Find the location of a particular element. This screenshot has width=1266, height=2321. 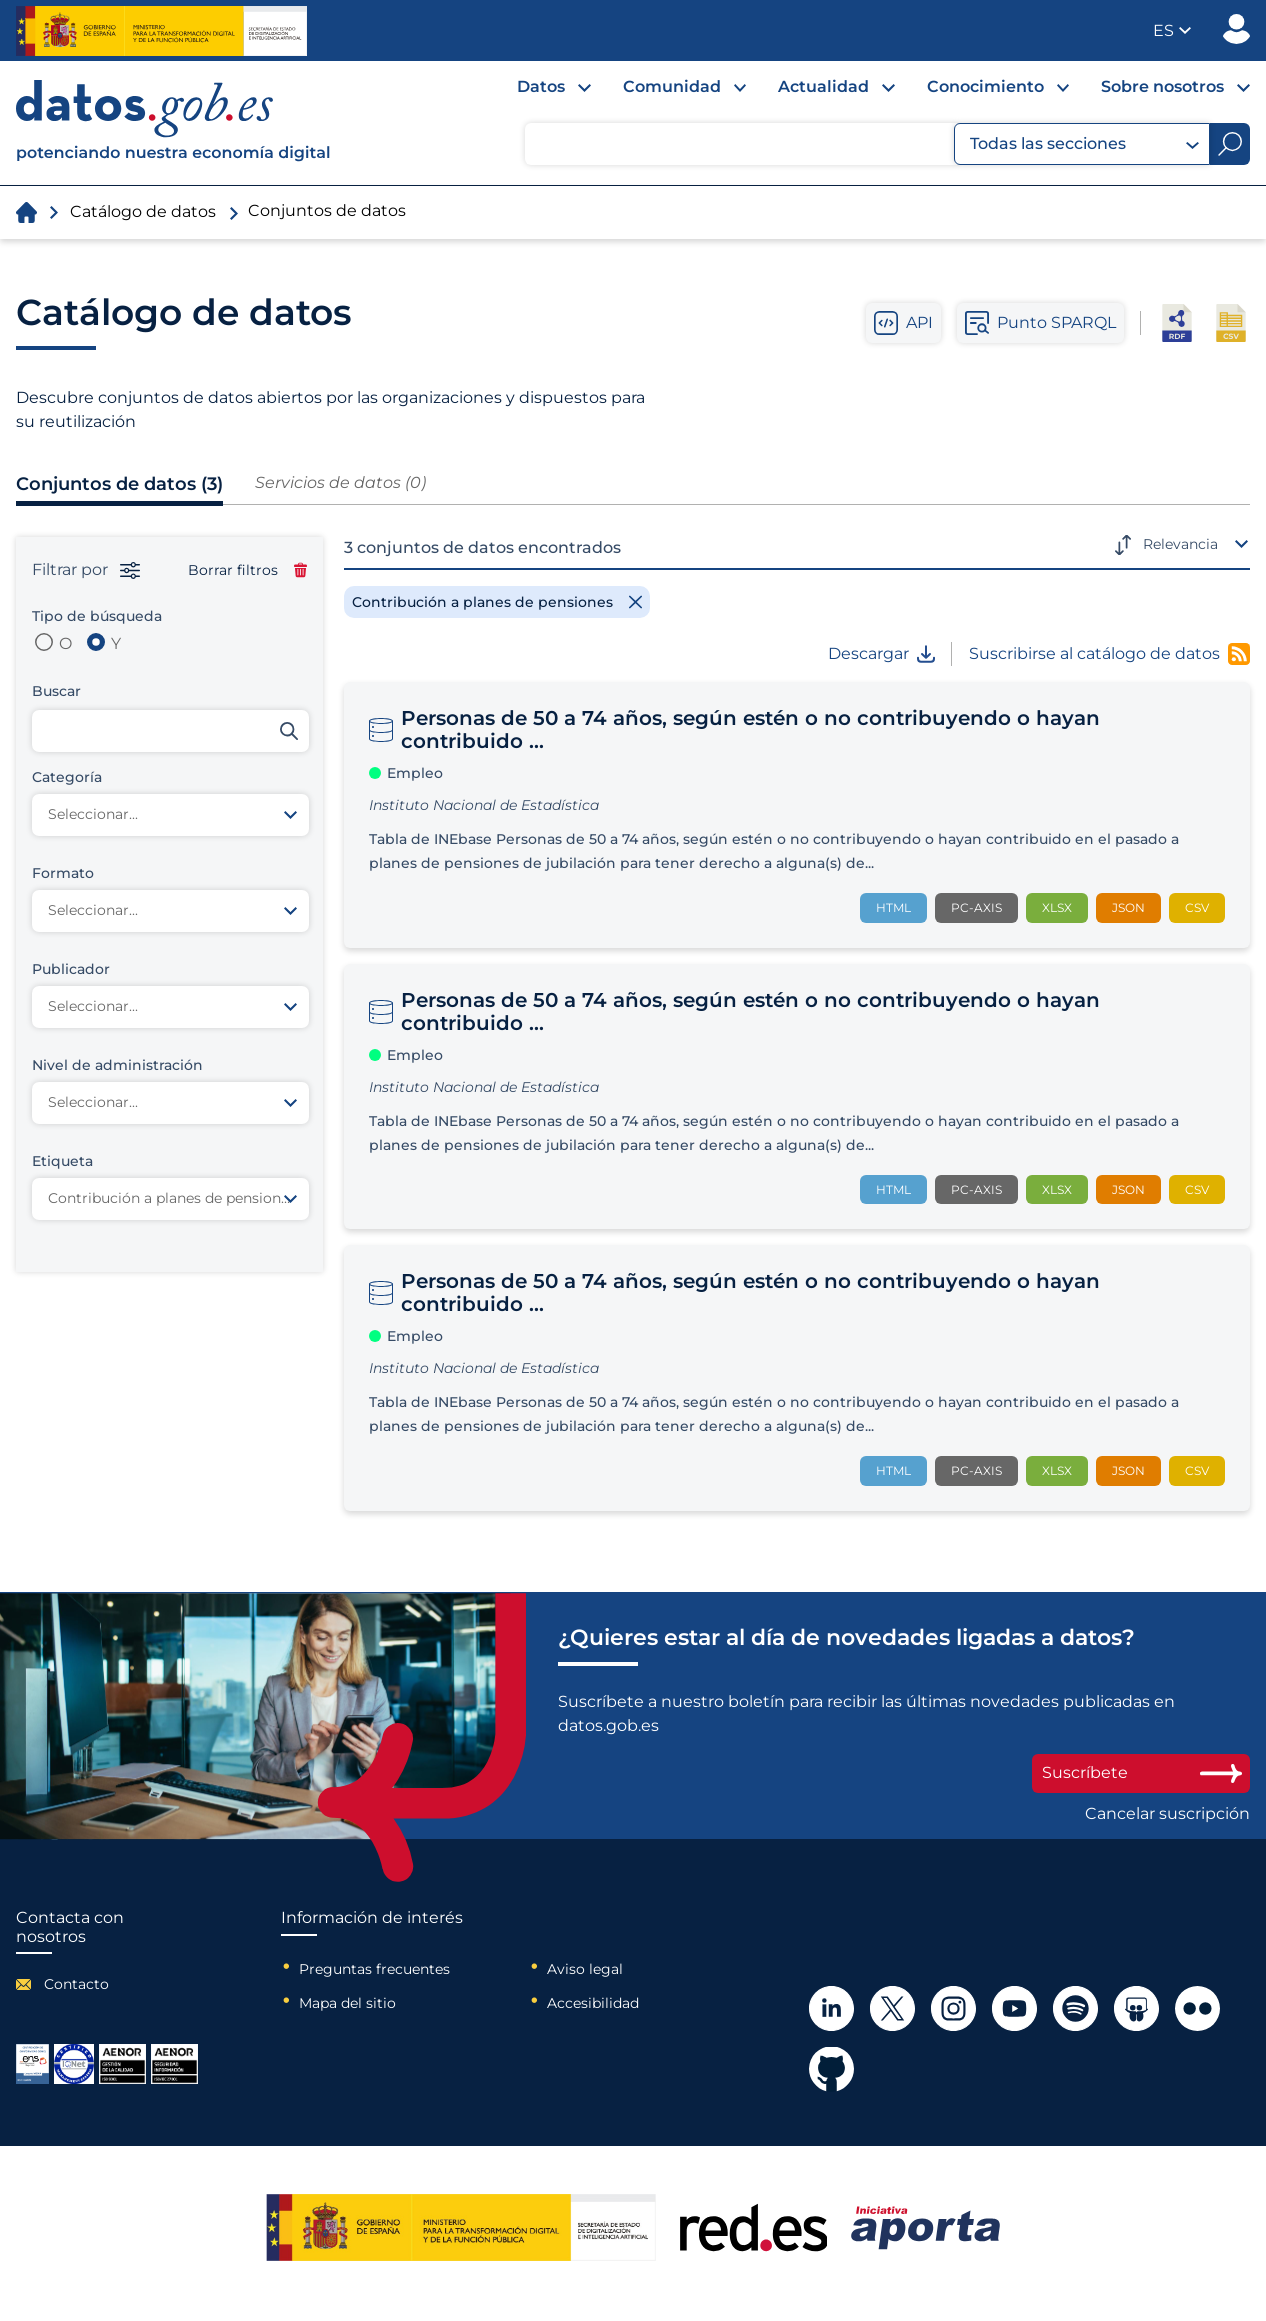

Borrar filtros is located at coordinates (247, 570).